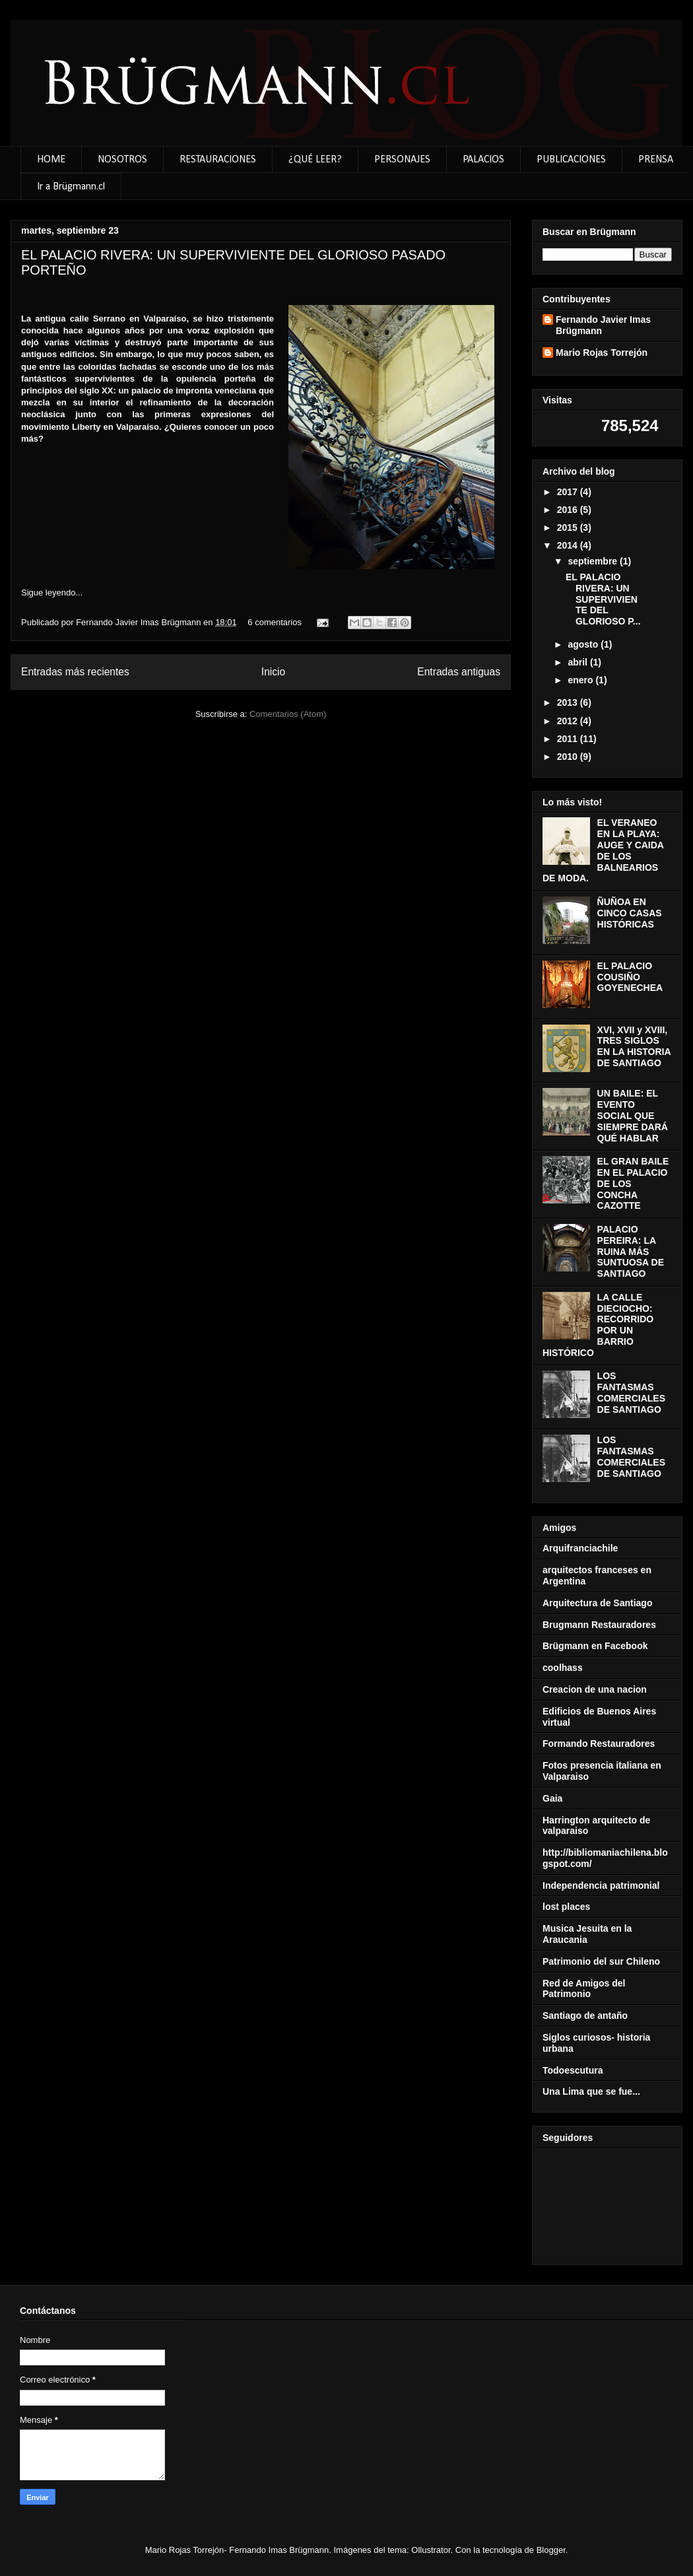 The image size is (693, 2576). I want to click on enero, so click(581, 680).